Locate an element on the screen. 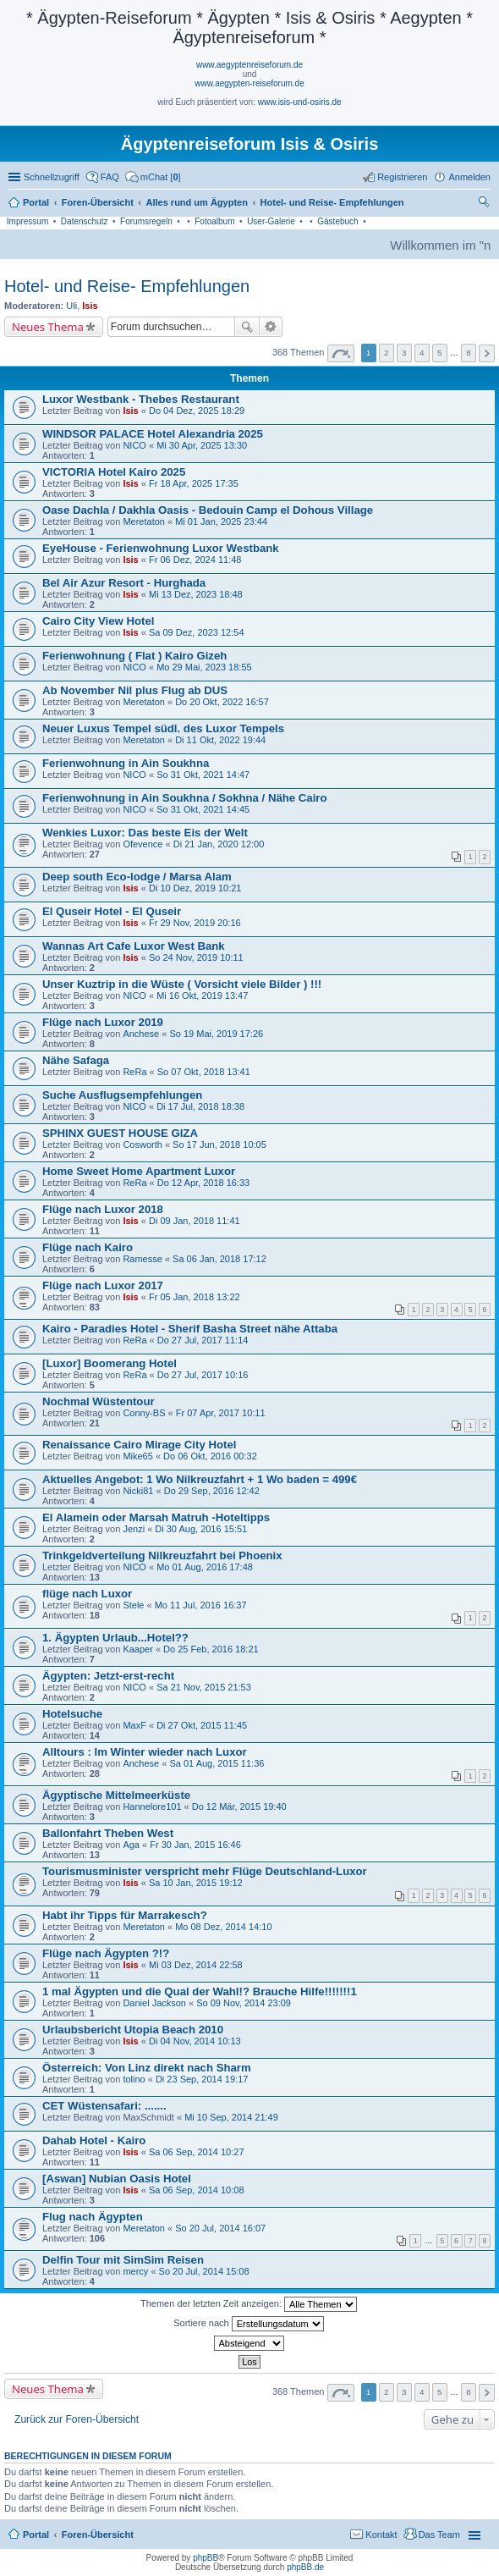 This screenshot has width=499, height=2576. Unser Kuztrip in die Wüste ( Vorsicht viele Bilder ) !!! is located at coordinates (181, 984).